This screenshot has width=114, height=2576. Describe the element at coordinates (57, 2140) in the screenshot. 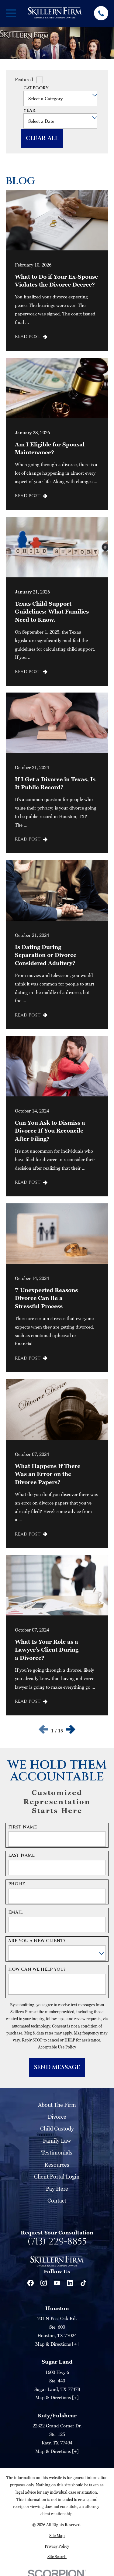

I see `Family Law` at that location.